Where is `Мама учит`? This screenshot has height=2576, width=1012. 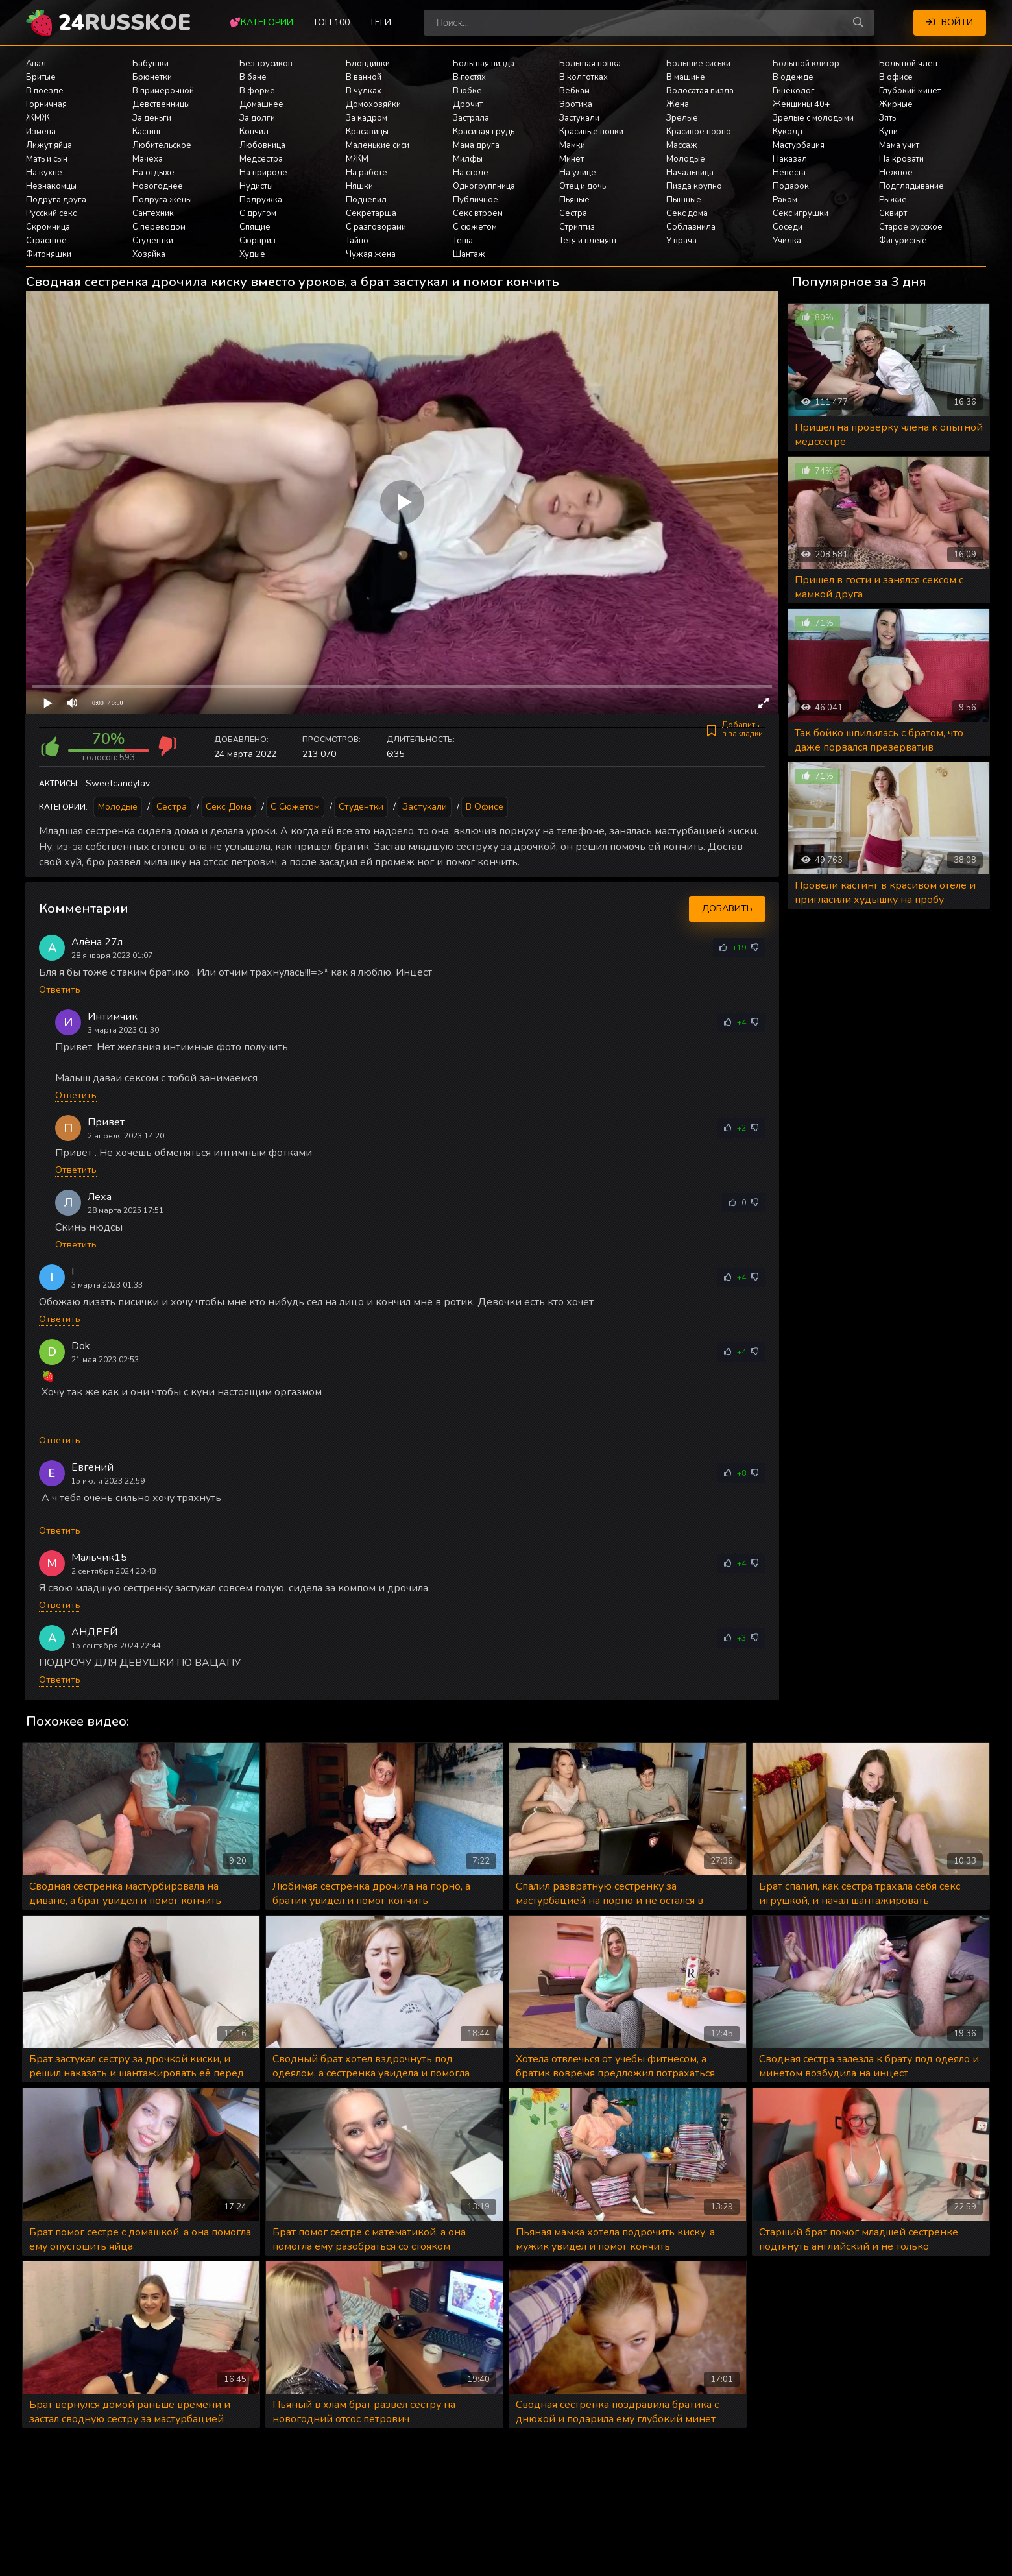
Мама учит is located at coordinates (899, 145).